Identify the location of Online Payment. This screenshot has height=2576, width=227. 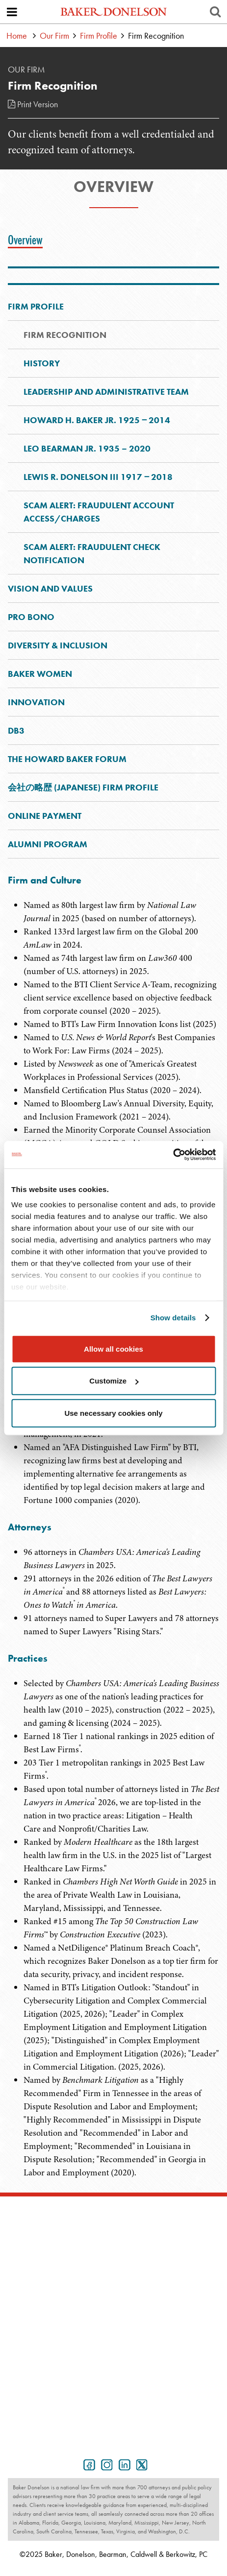
(44, 815).